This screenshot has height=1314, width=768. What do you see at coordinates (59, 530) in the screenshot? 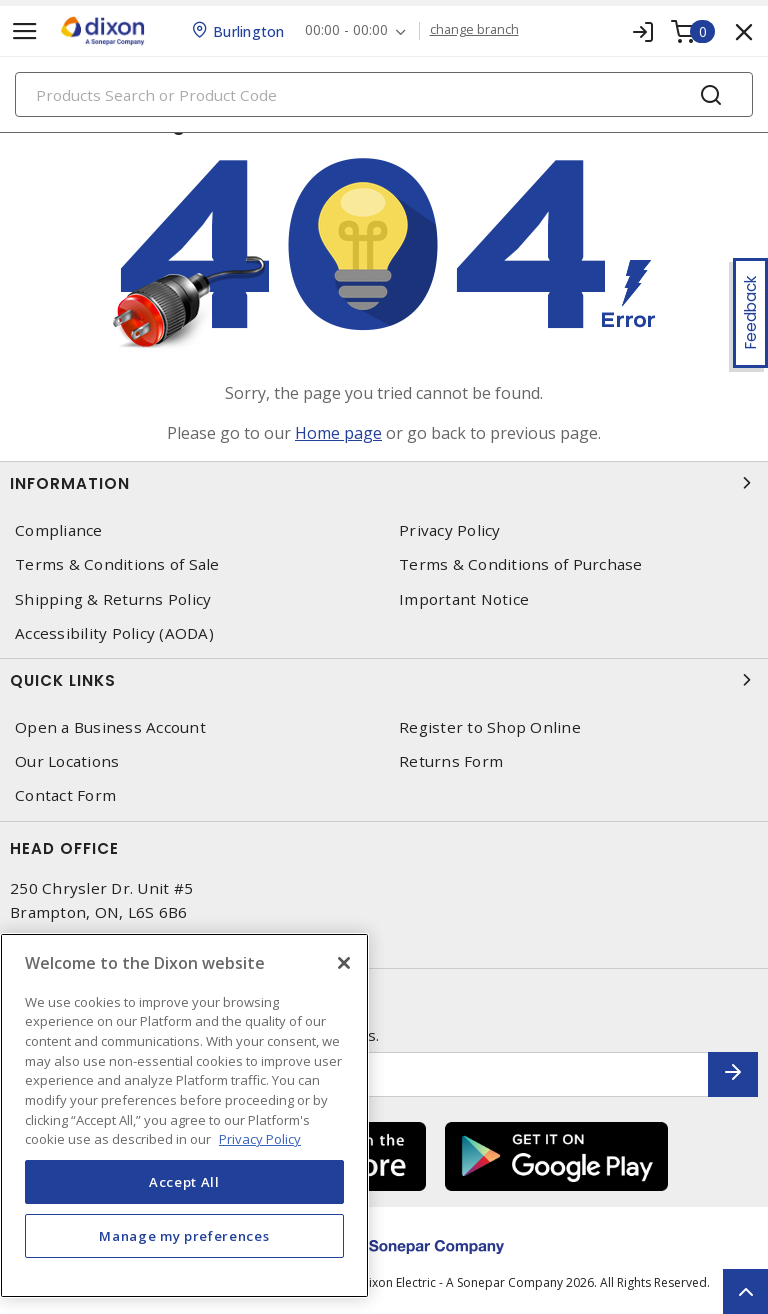
I see `Compliance` at bounding box center [59, 530].